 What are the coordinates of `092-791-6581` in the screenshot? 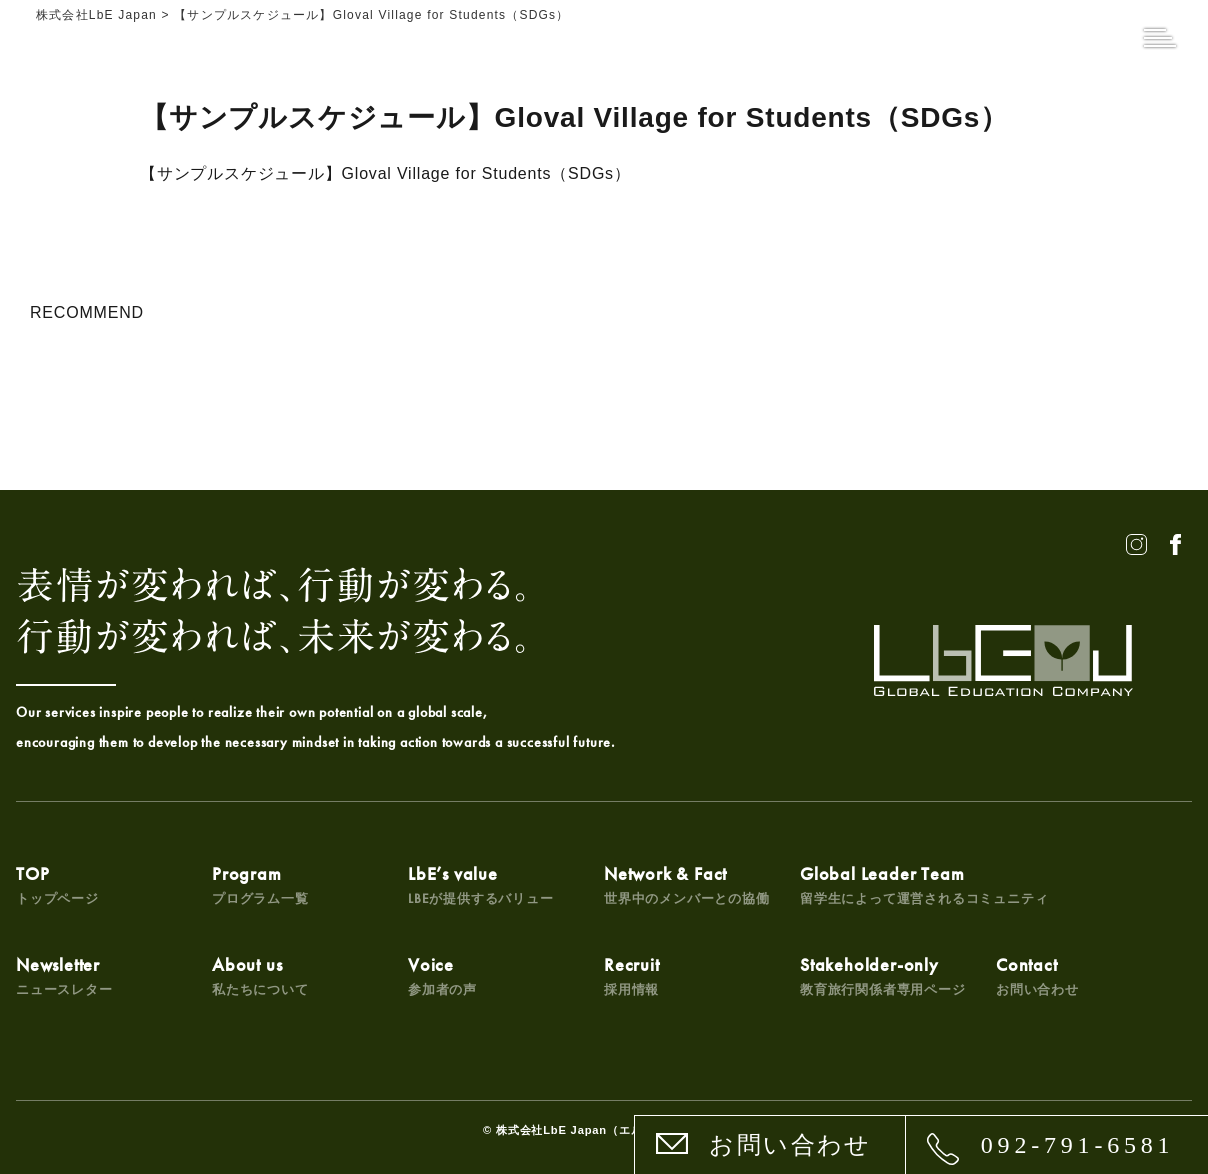 It's located at (1078, 1145).